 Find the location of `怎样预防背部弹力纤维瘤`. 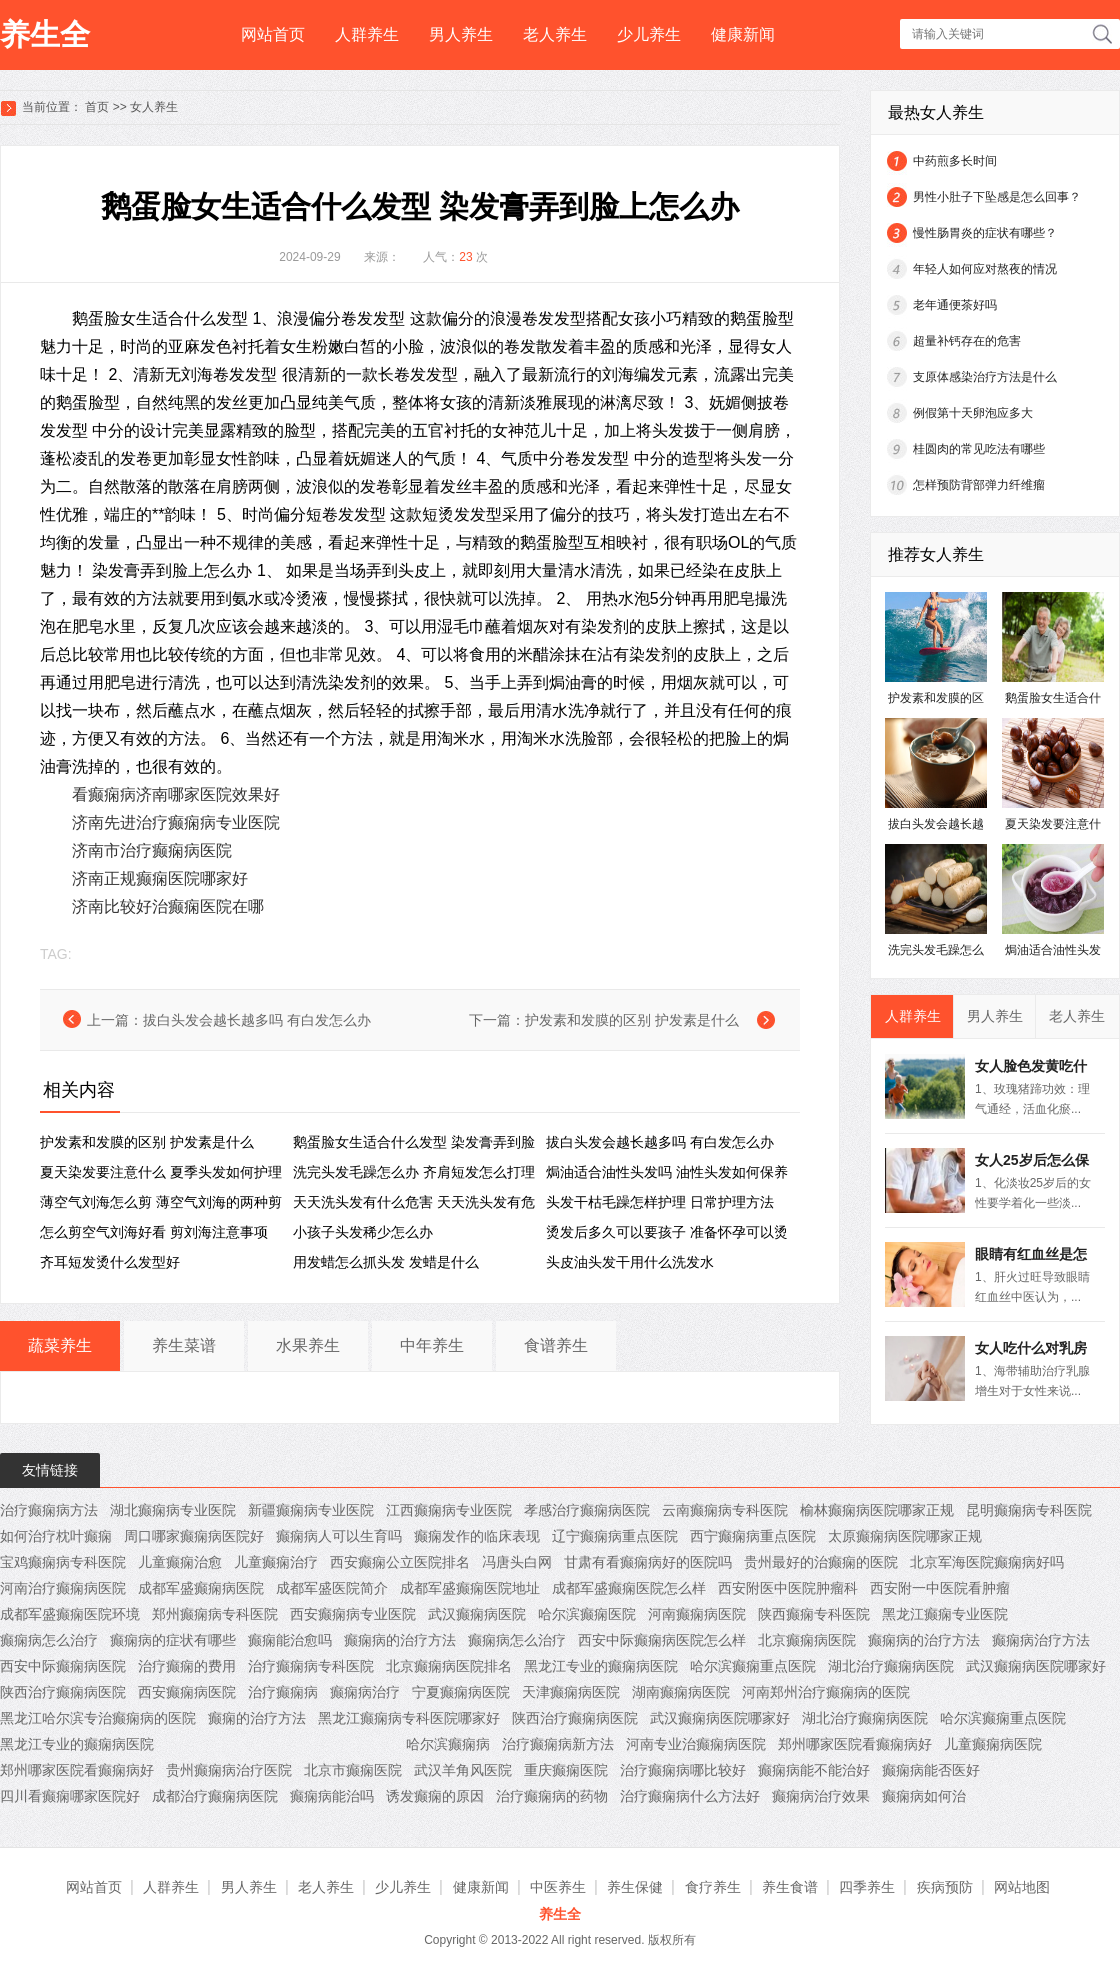

怎样预防背部弹力纤维瘤 is located at coordinates (979, 485).